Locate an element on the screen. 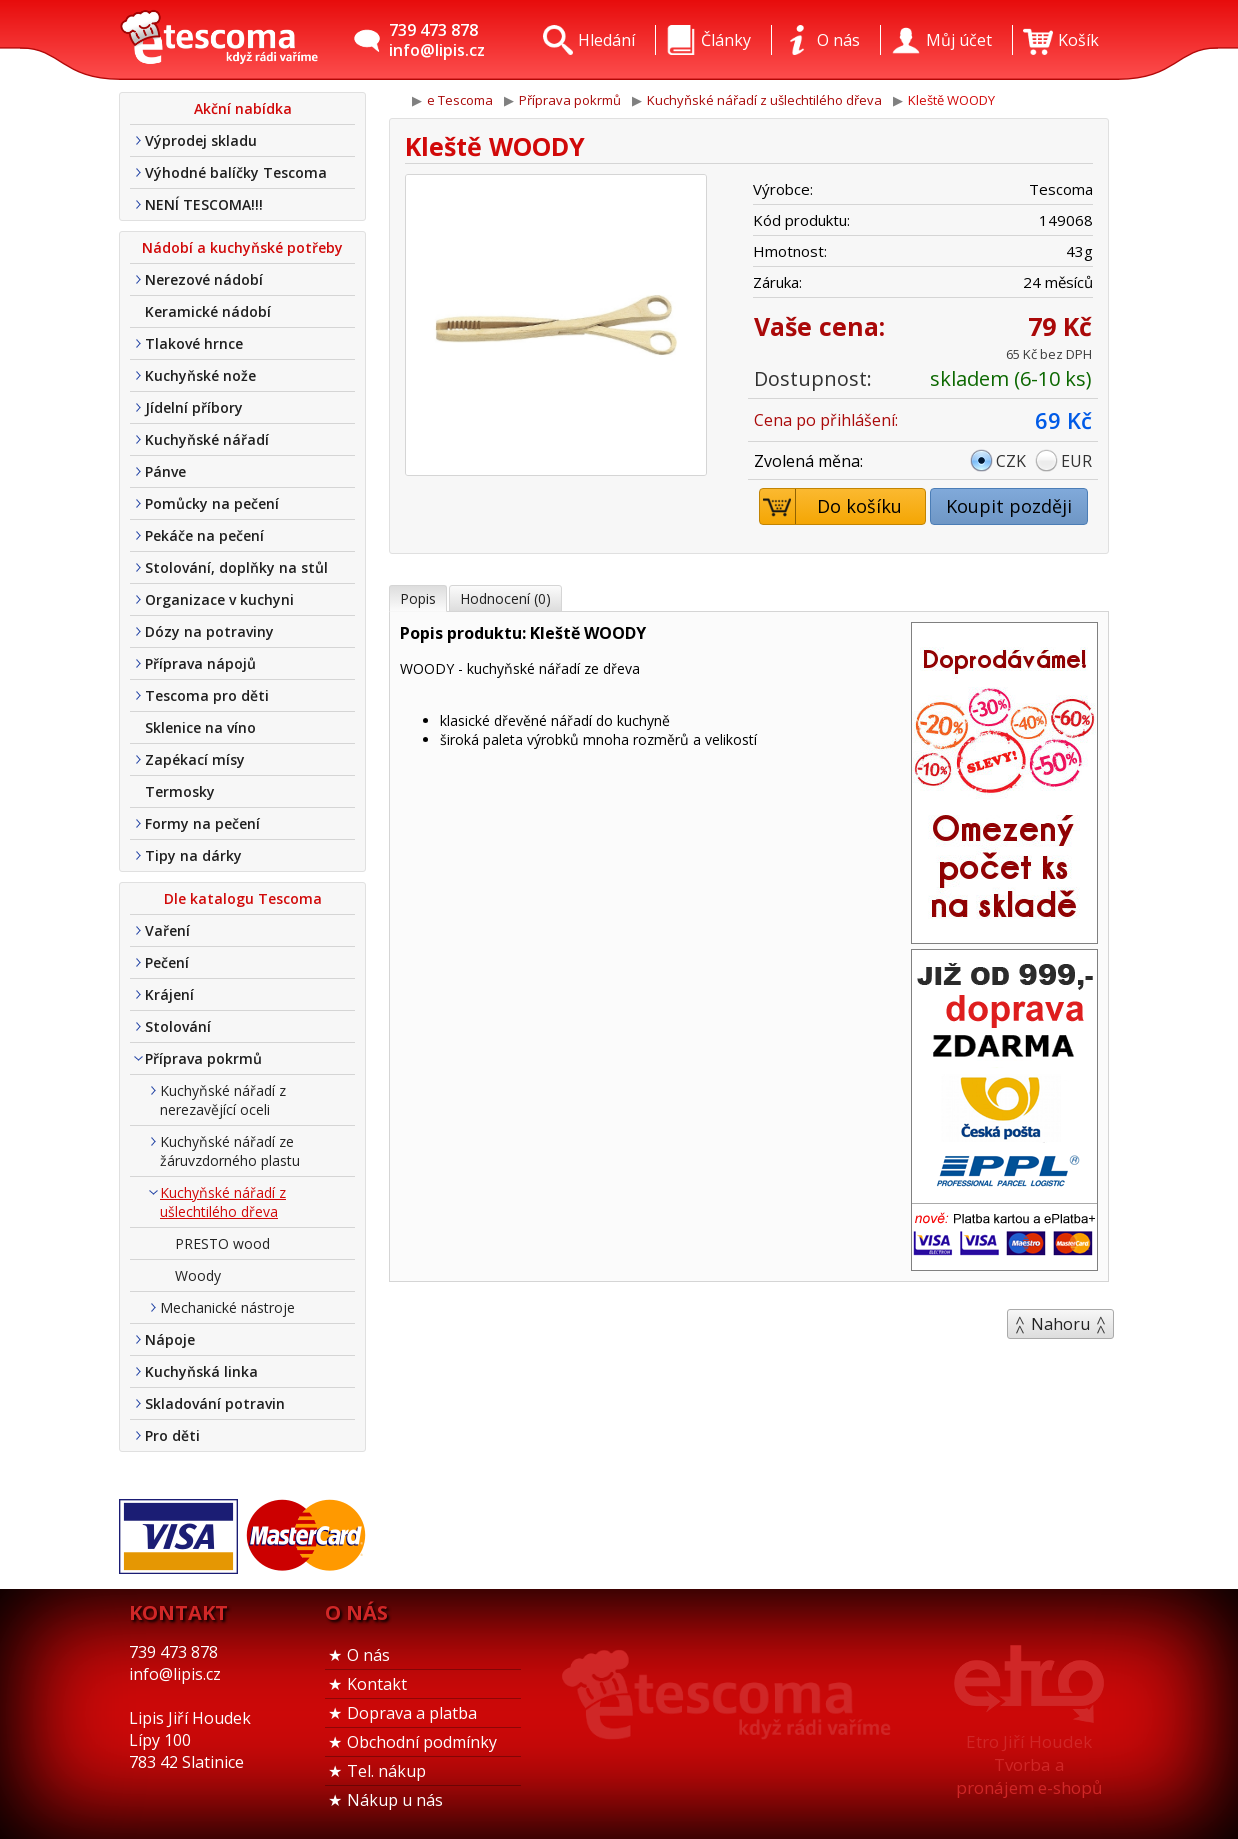 This screenshot has height=1839, width=1238. Nápoje is located at coordinates (170, 1339).